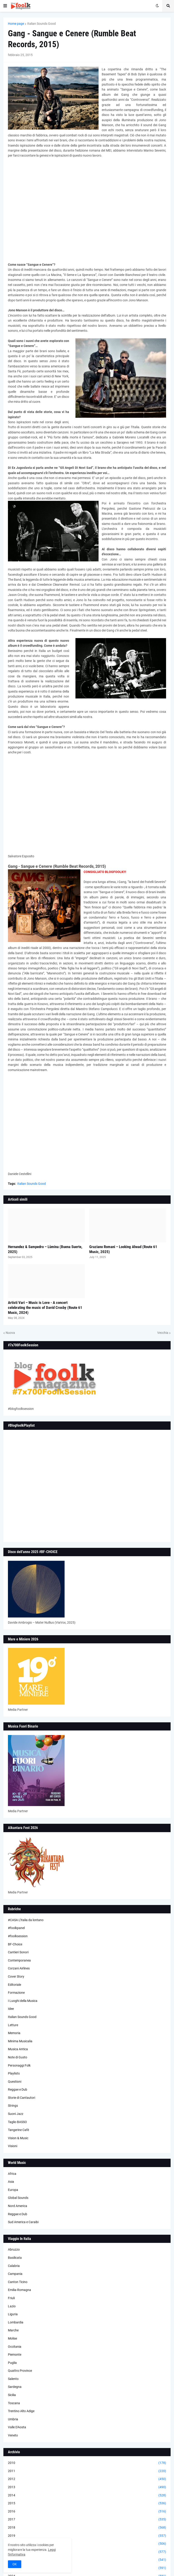 The image size is (174, 2576). What do you see at coordinates (87, 2495) in the screenshot?
I see `2014` at bounding box center [87, 2495].